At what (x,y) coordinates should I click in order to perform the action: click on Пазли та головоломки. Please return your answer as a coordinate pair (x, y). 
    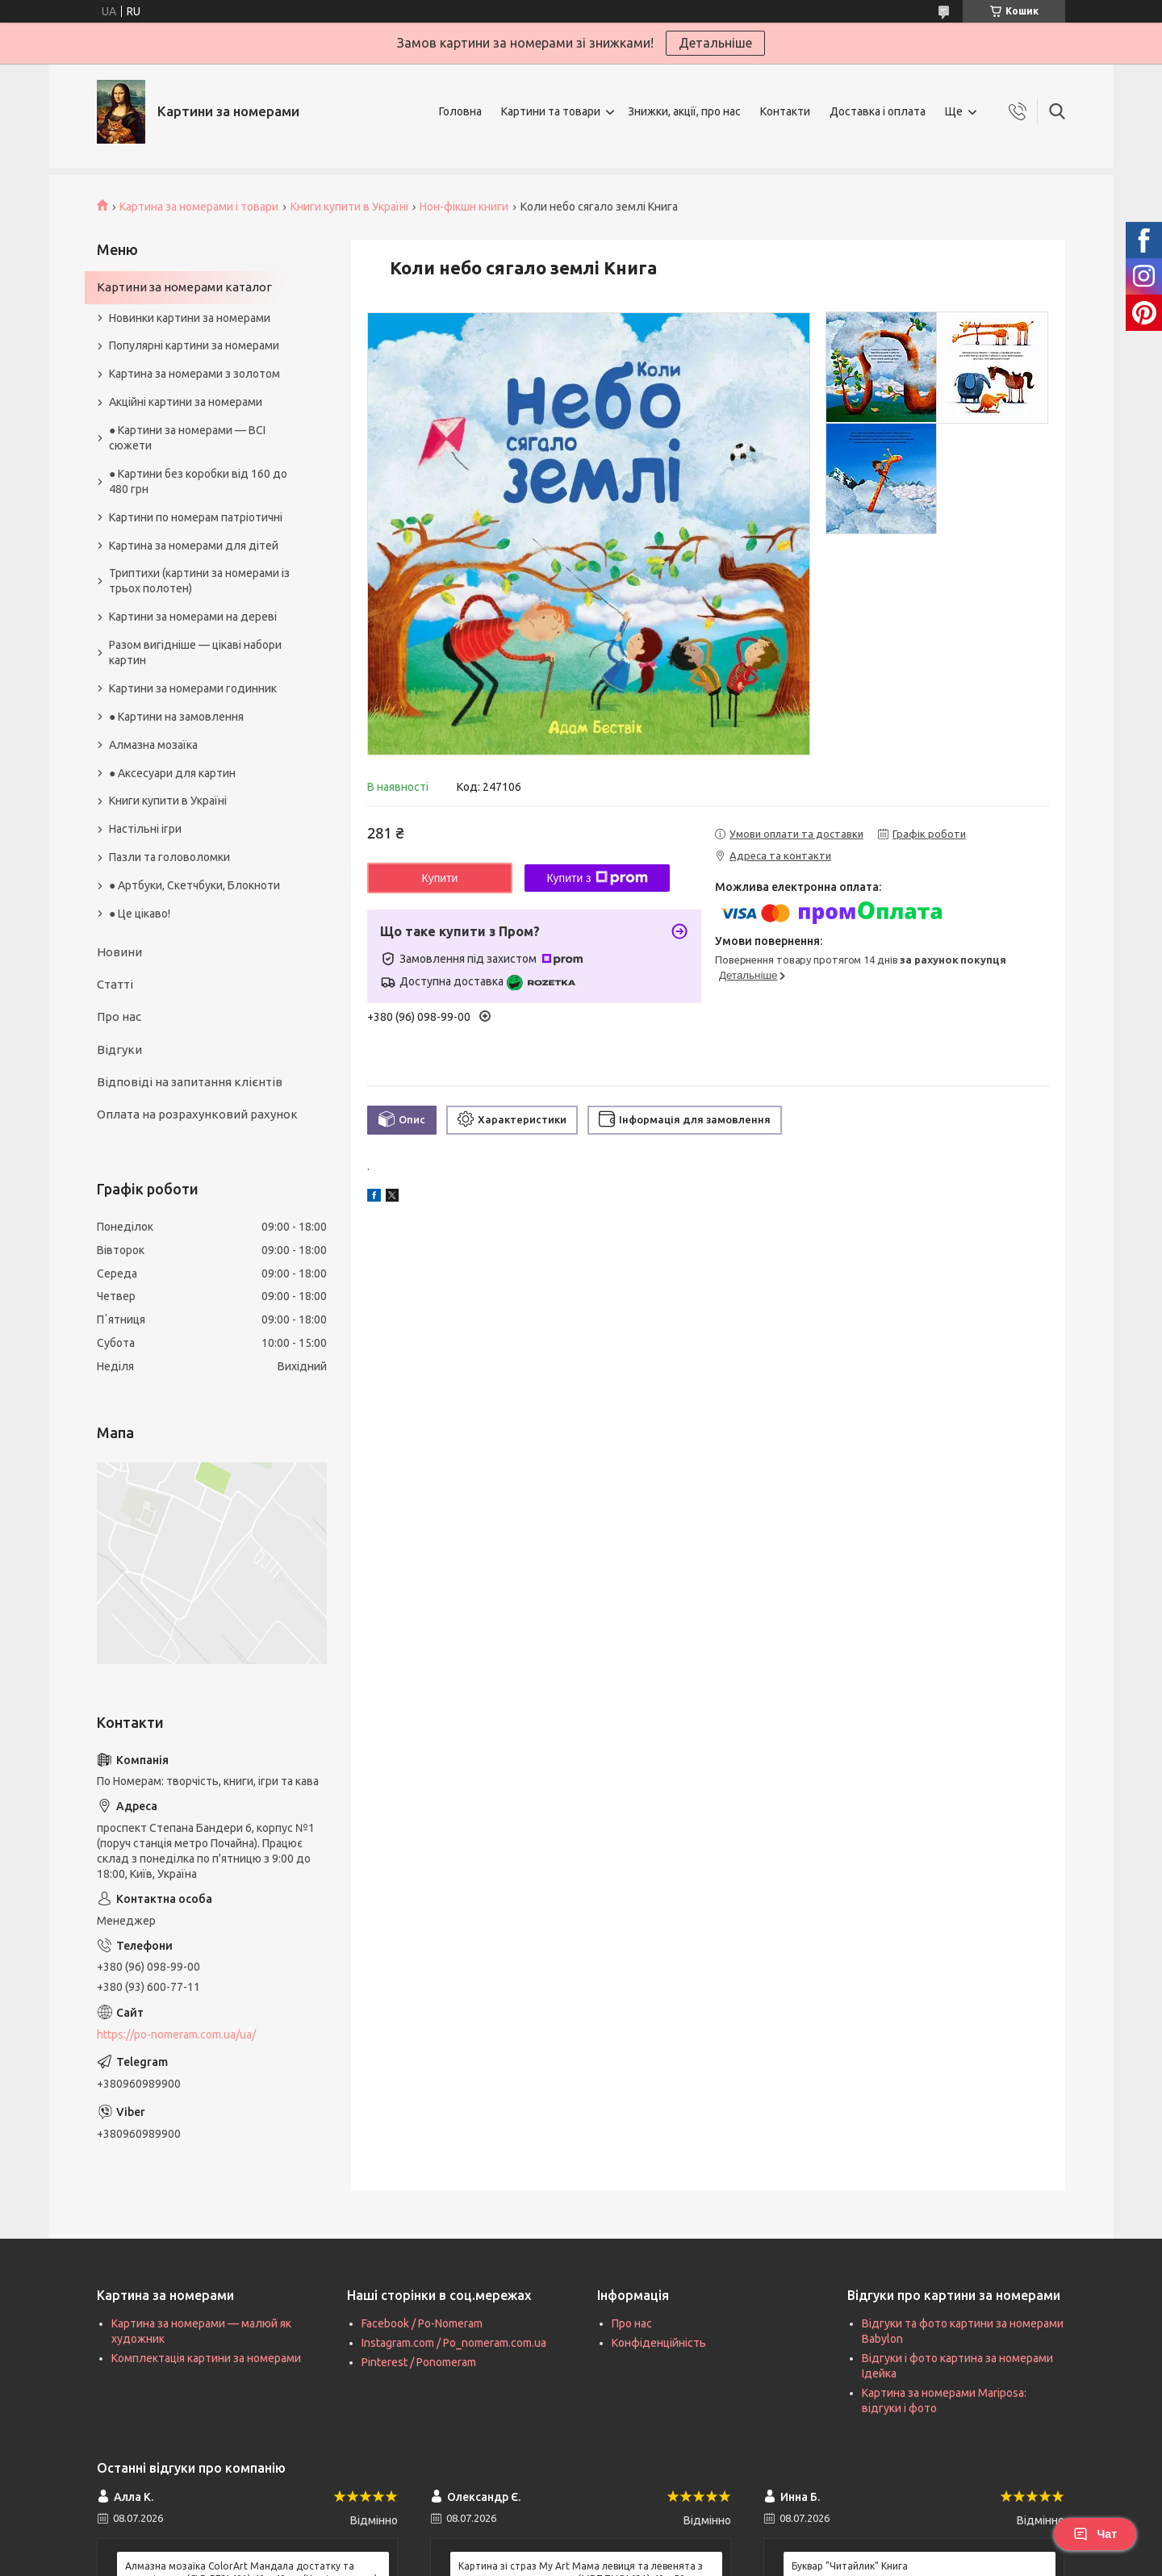
    Looking at the image, I should click on (169, 857).